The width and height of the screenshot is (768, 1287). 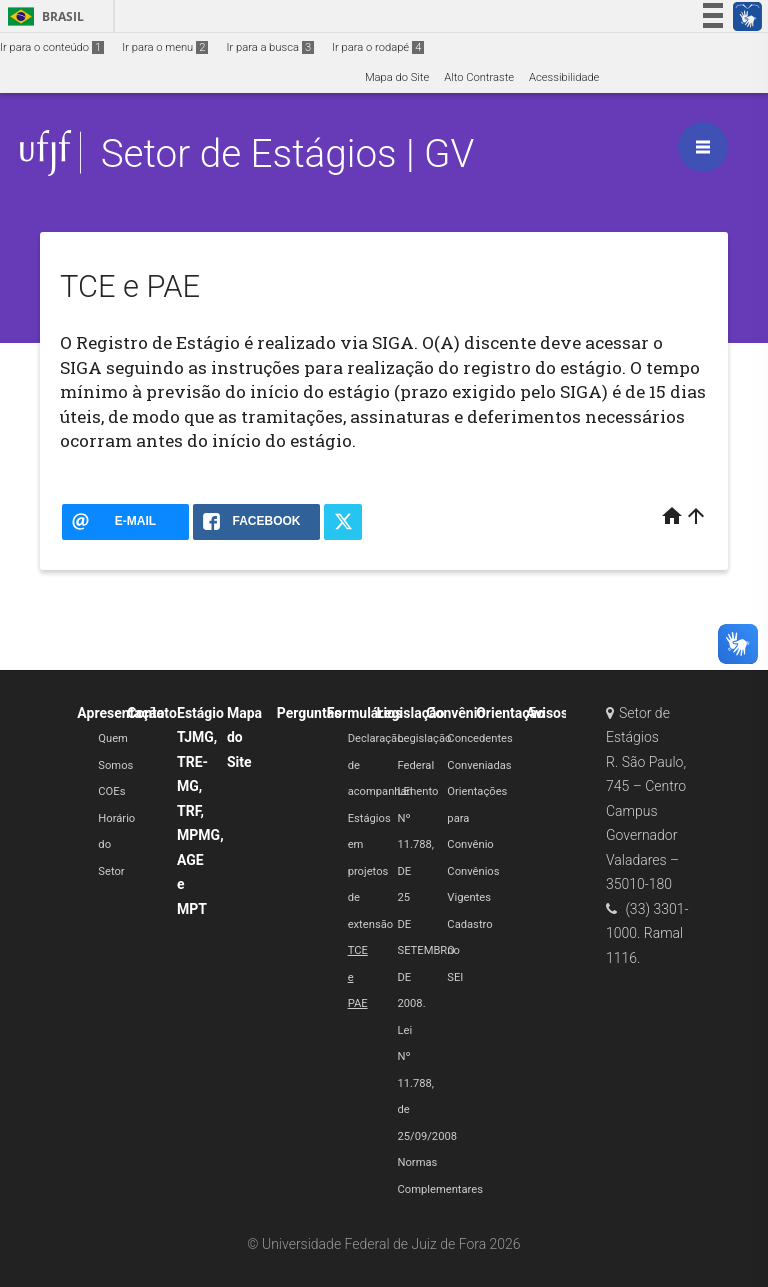 I want to click on Estágio TJMG, TRE-MG, TRF, MPMG, AGE e MPT, so click(x=200, y=811).